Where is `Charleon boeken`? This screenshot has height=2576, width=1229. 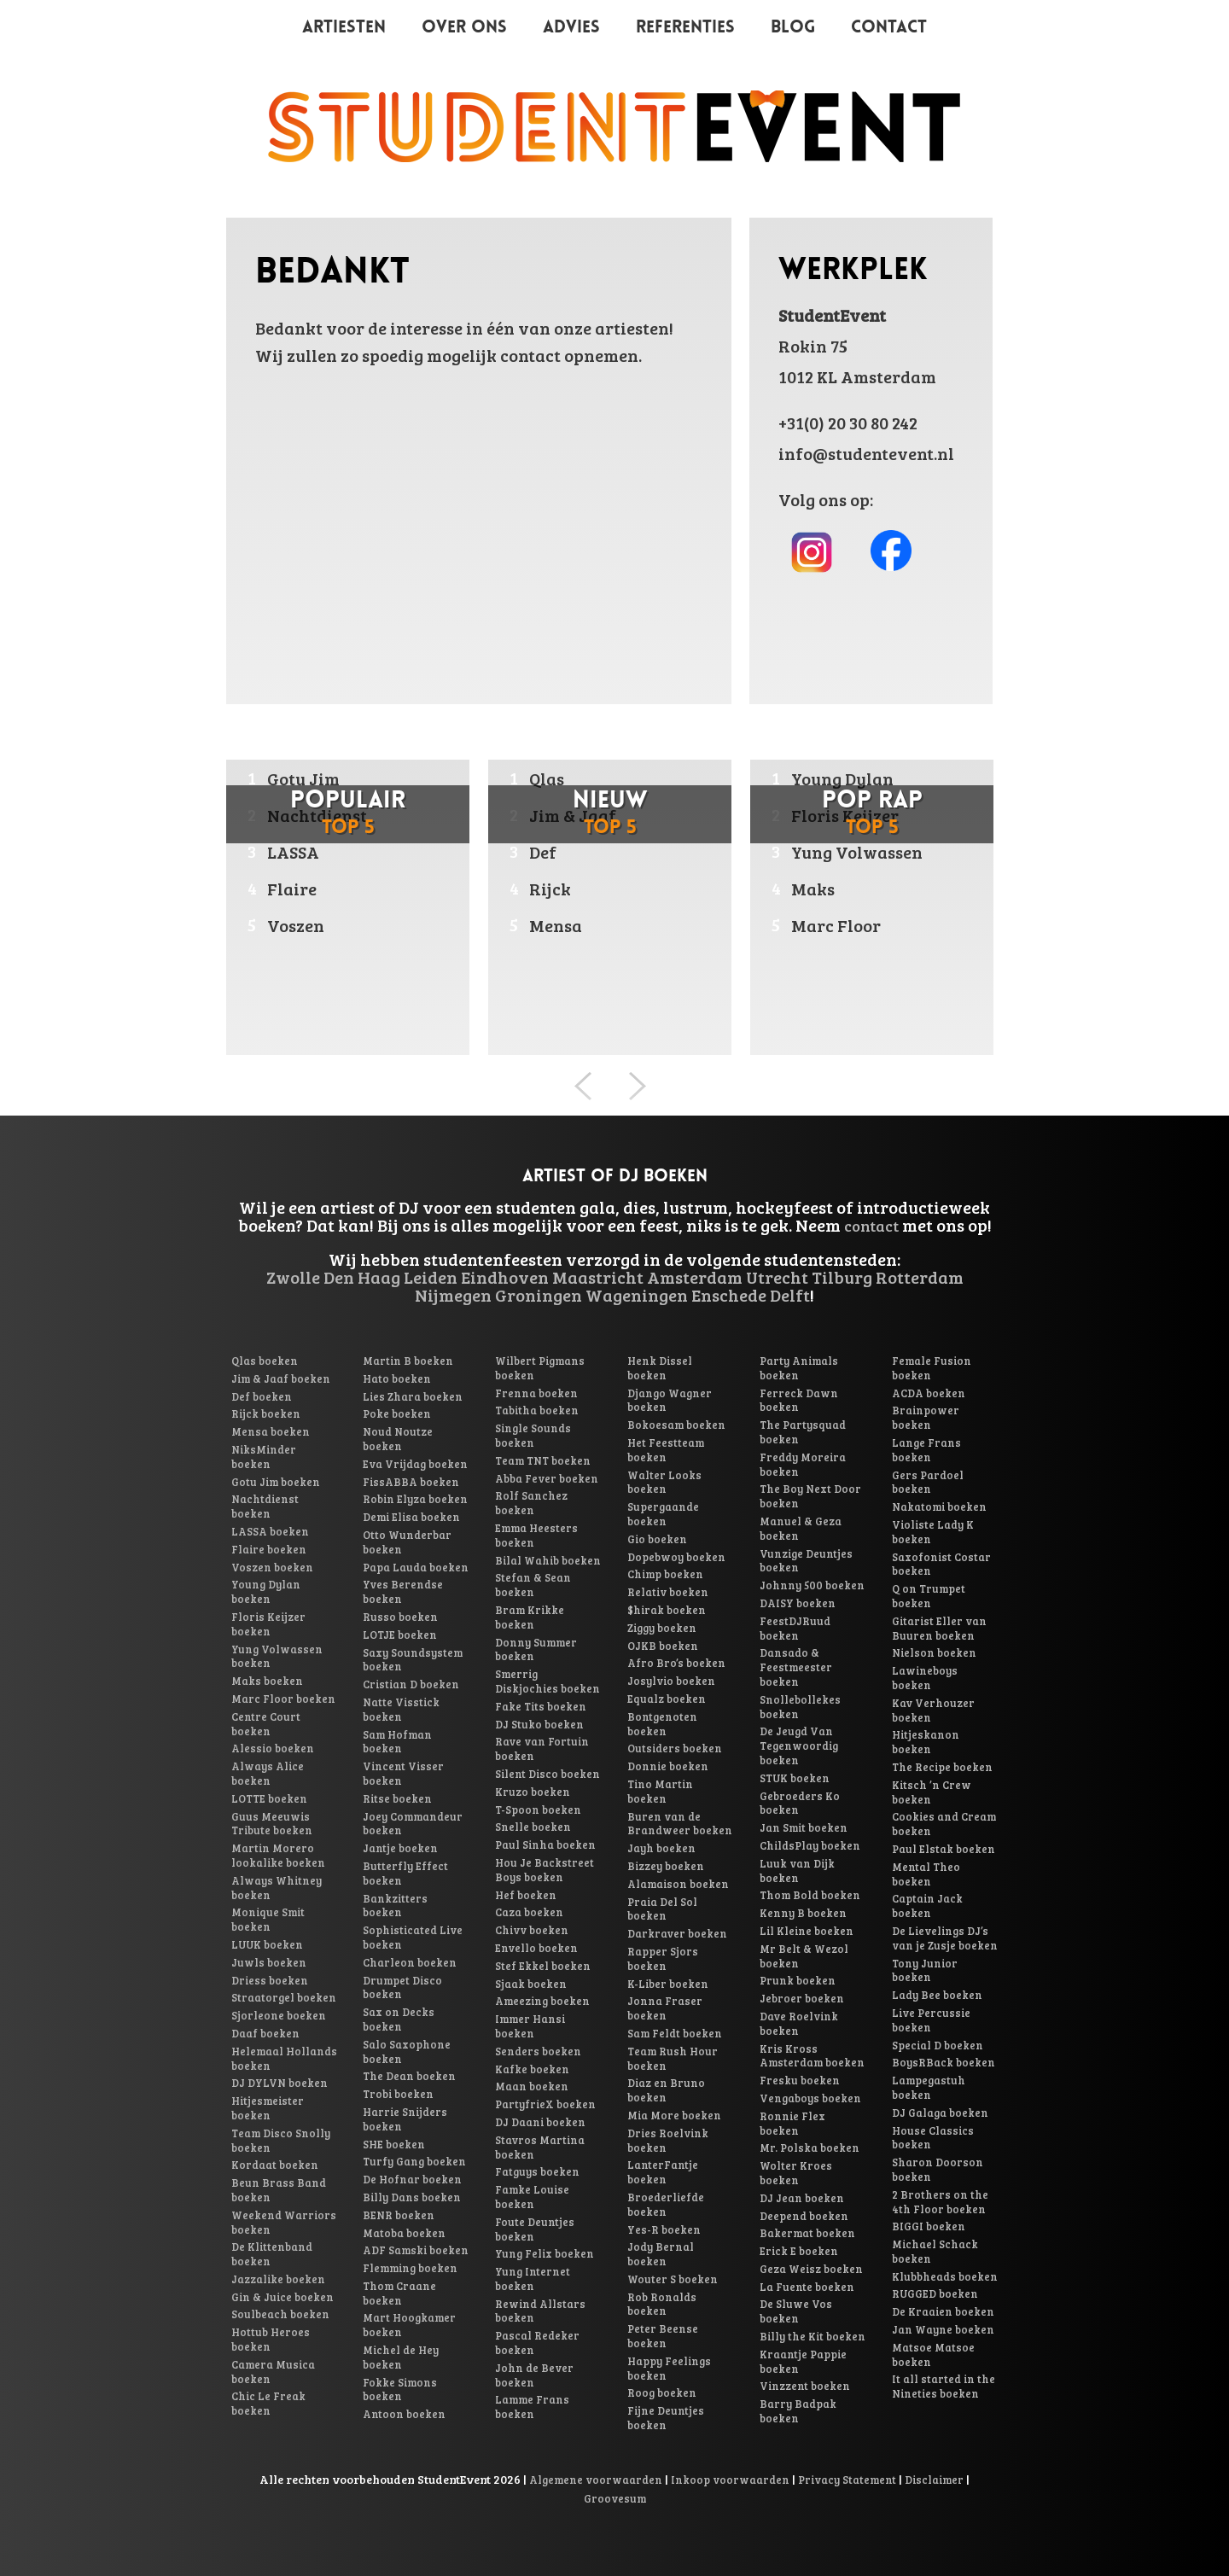 Charleon boeken is located at coordinates (410, 1962).